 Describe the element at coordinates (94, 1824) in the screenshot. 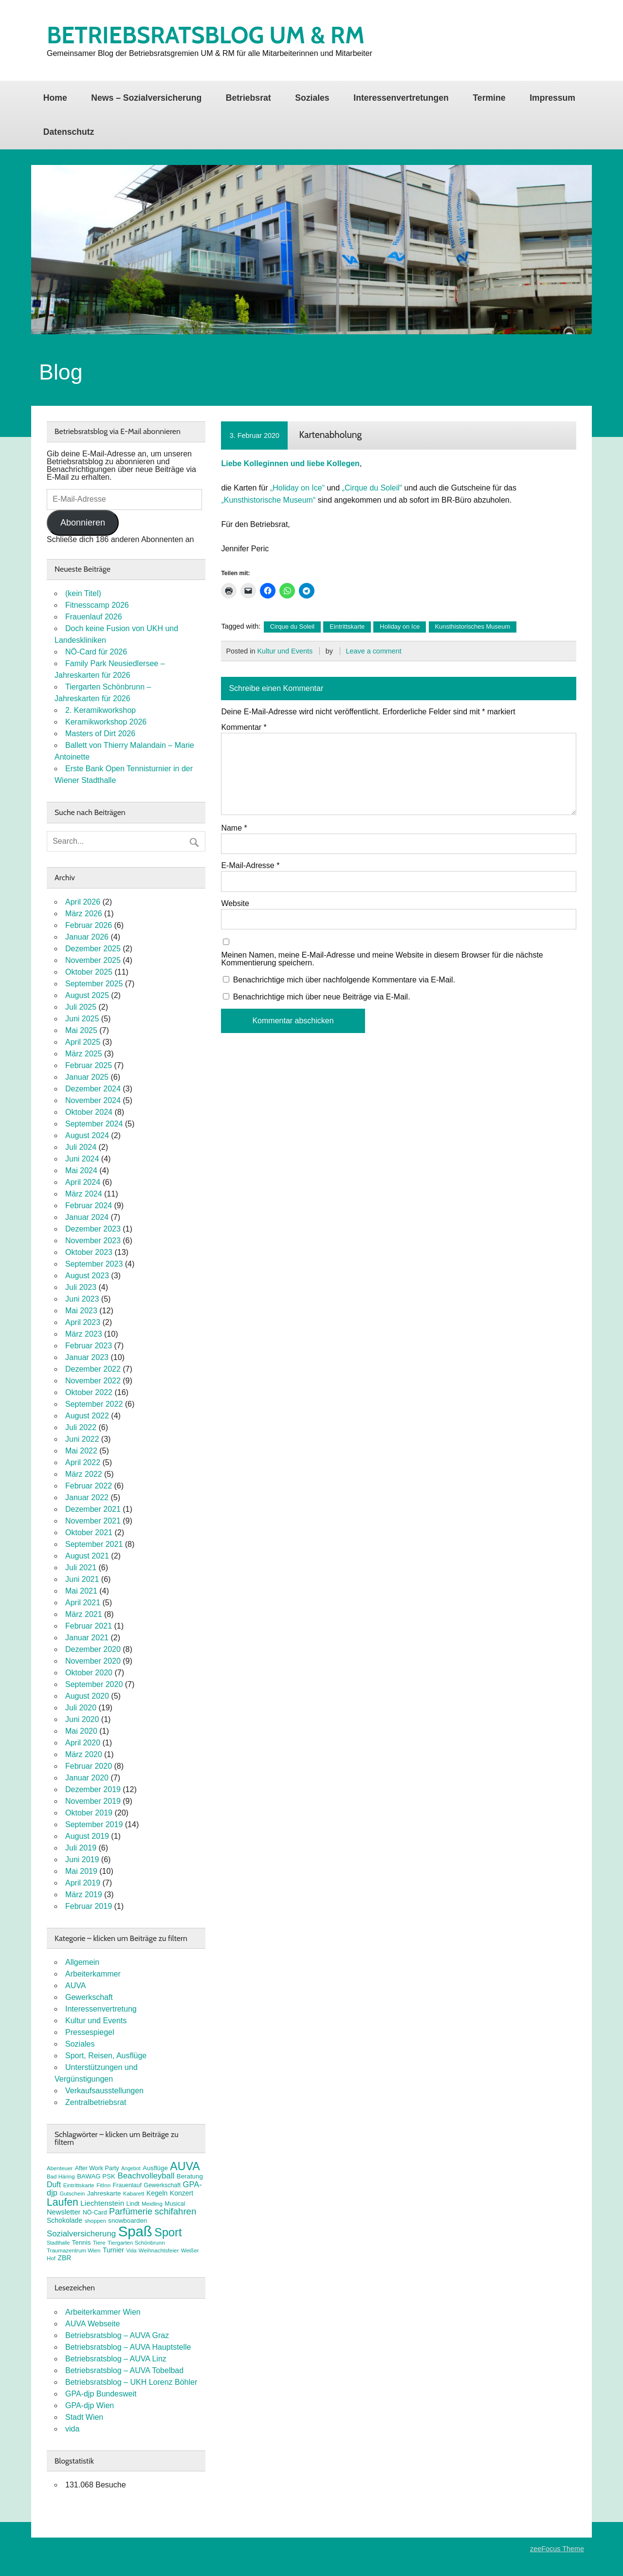

I see `September 2019` at that location.